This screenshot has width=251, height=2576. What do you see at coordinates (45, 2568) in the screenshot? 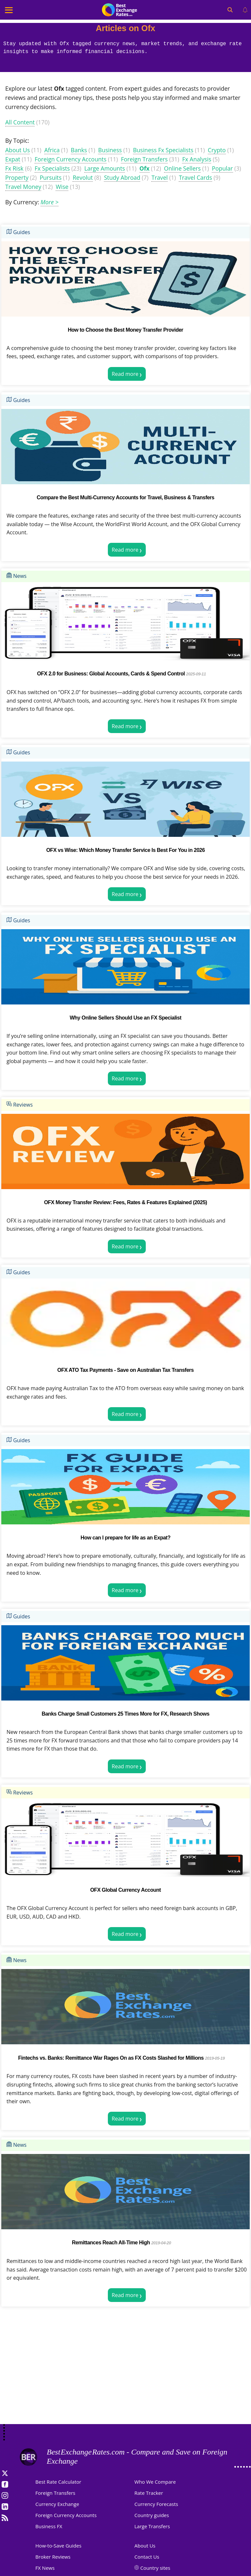
I see `FX News` at bounding box center [45, 2568].